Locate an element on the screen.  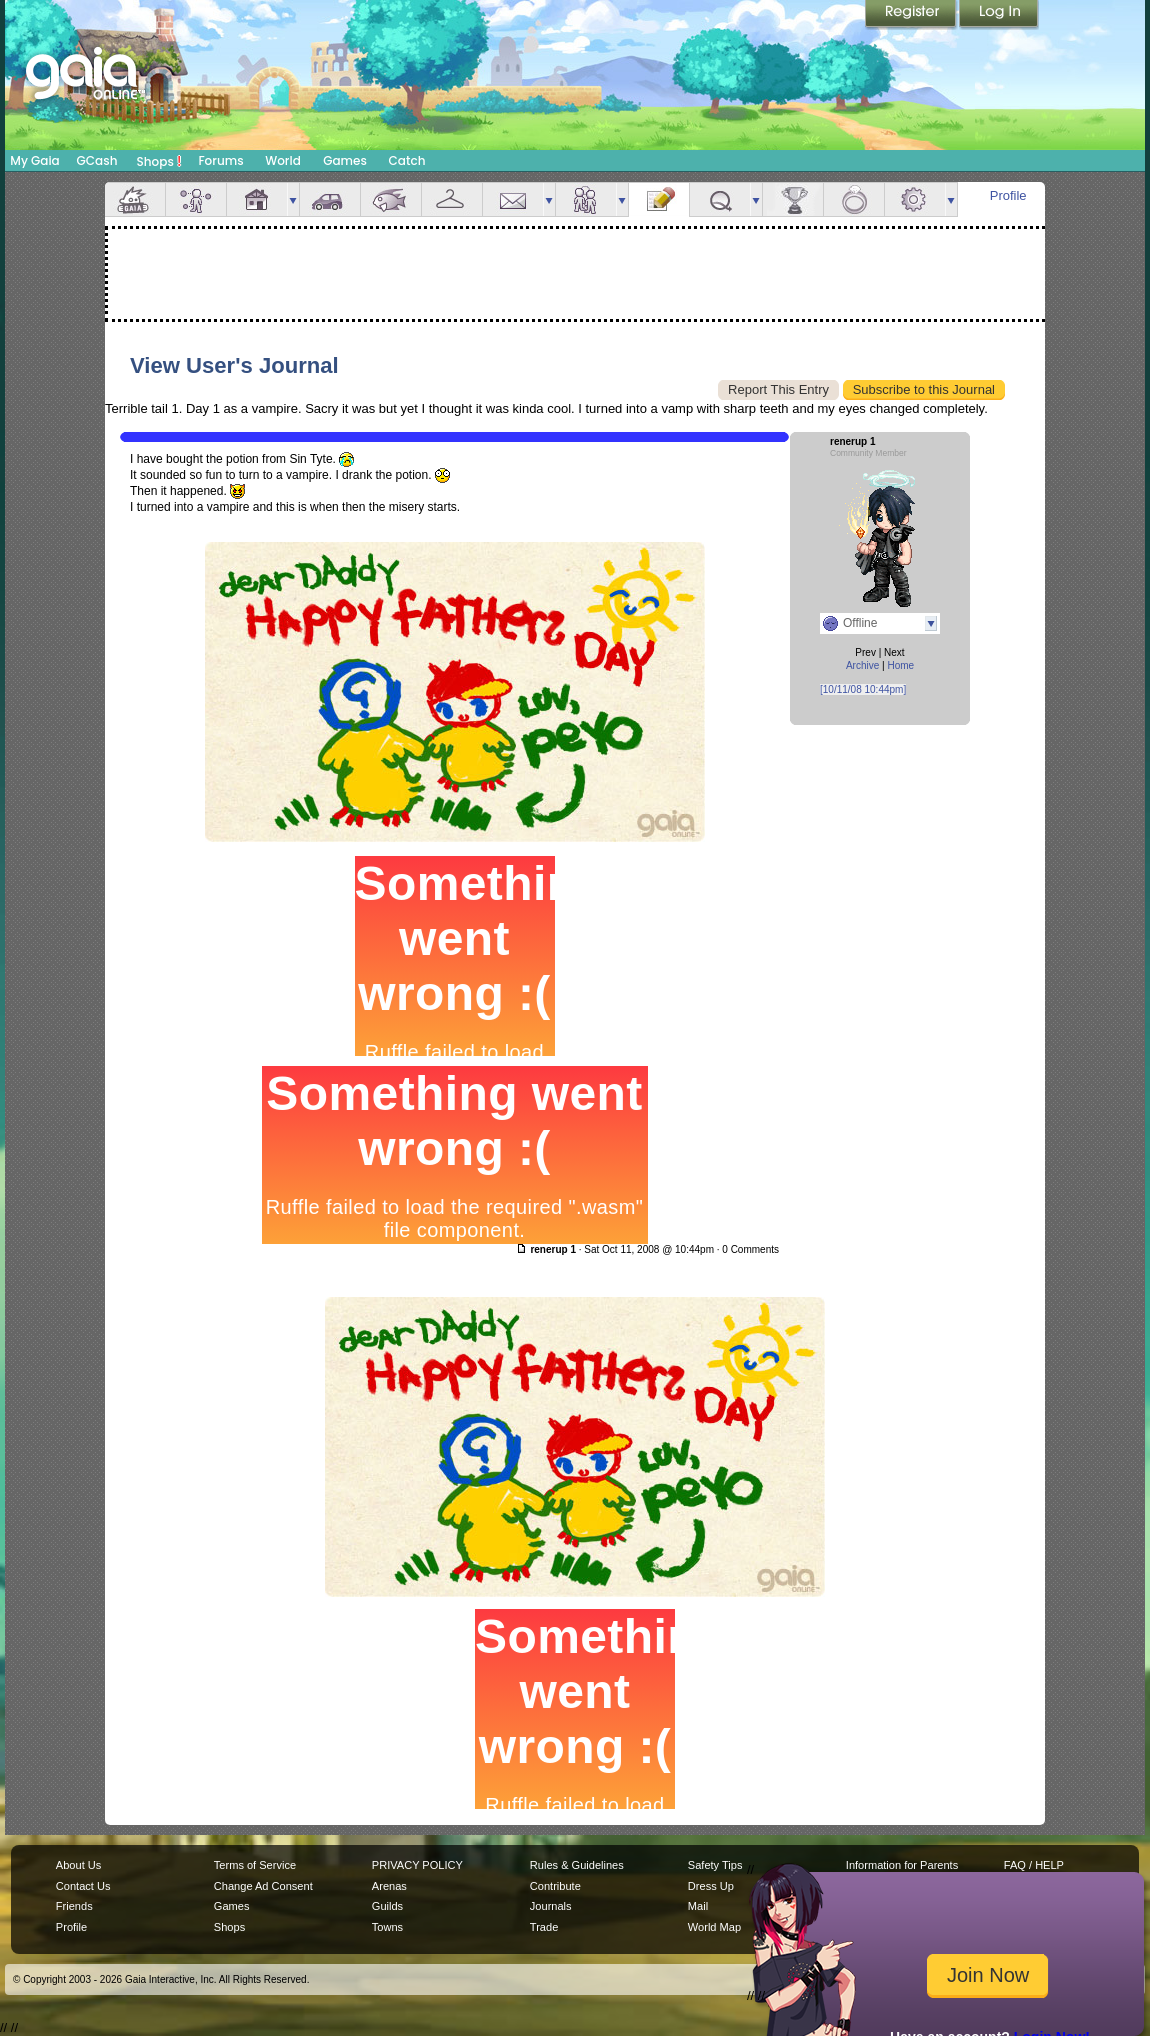
Overview is located at coordinates (135, 199).